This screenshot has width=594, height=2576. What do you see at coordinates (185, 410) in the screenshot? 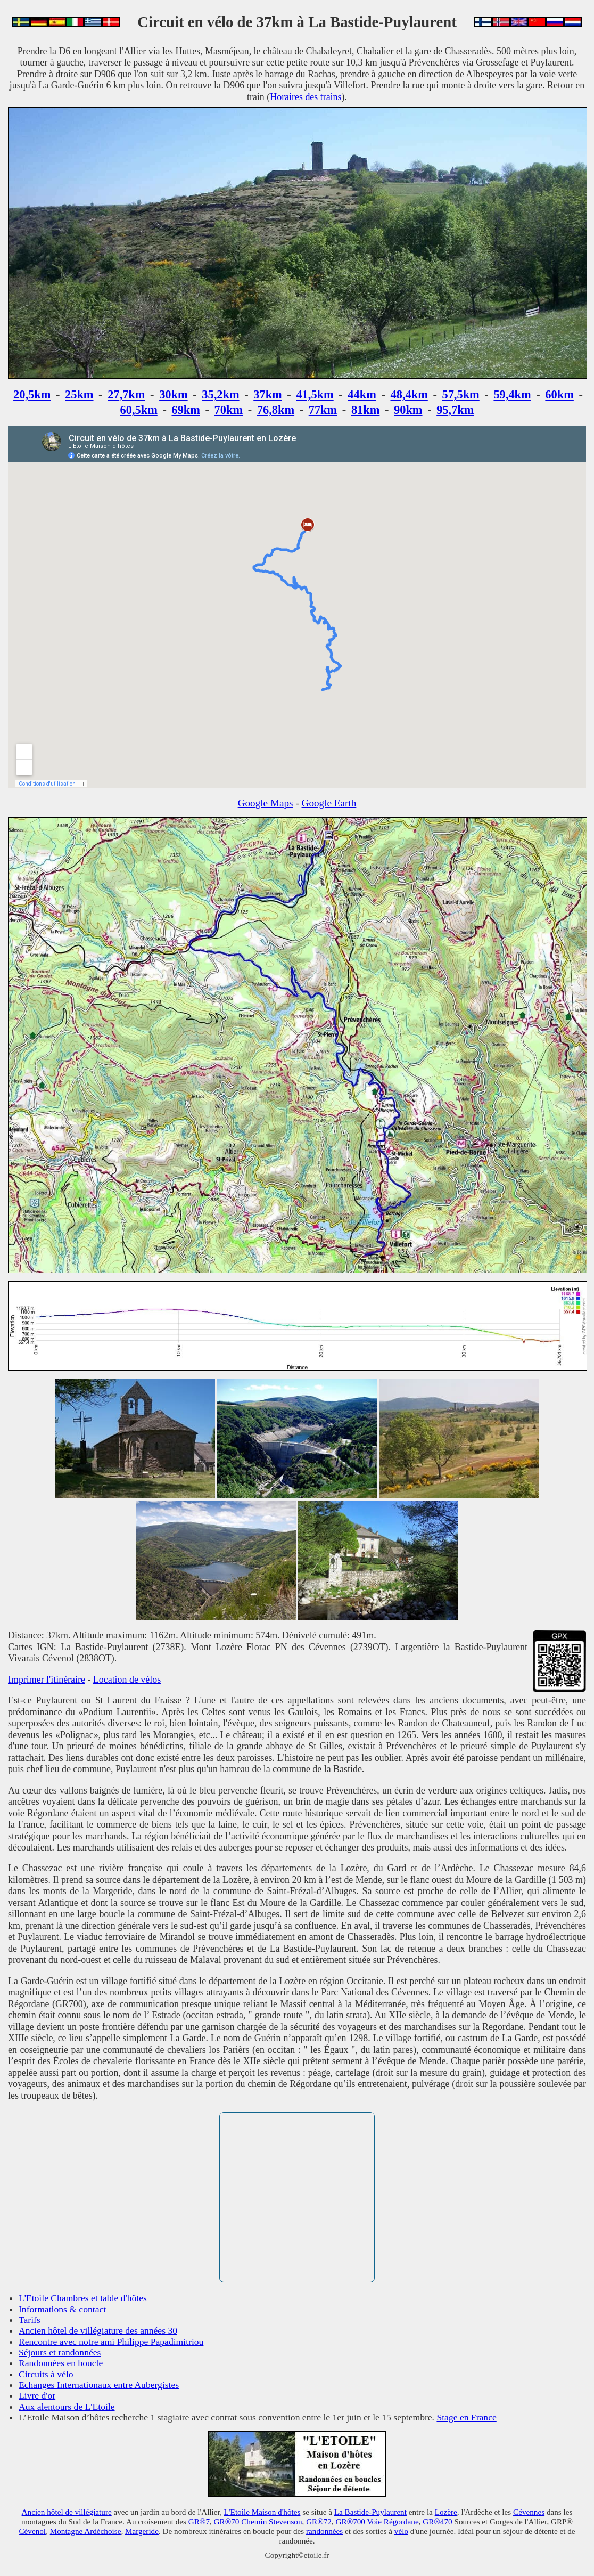
I see `69km` at bounding box center [185, 410].